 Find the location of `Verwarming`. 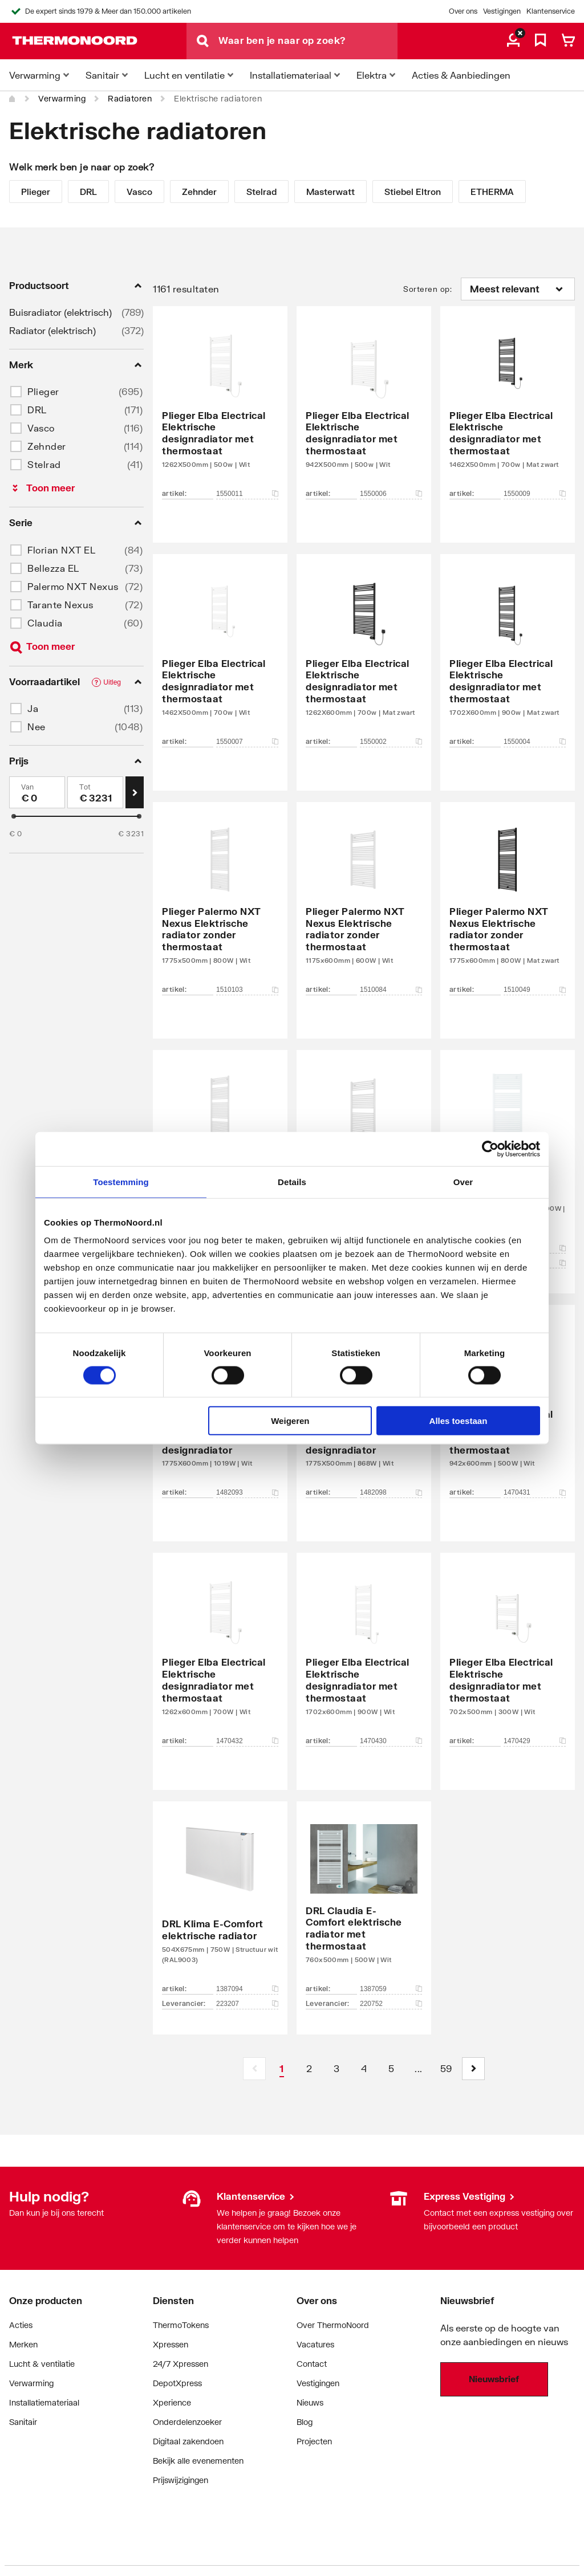

Verwarming is located at coordinates (62, 98).